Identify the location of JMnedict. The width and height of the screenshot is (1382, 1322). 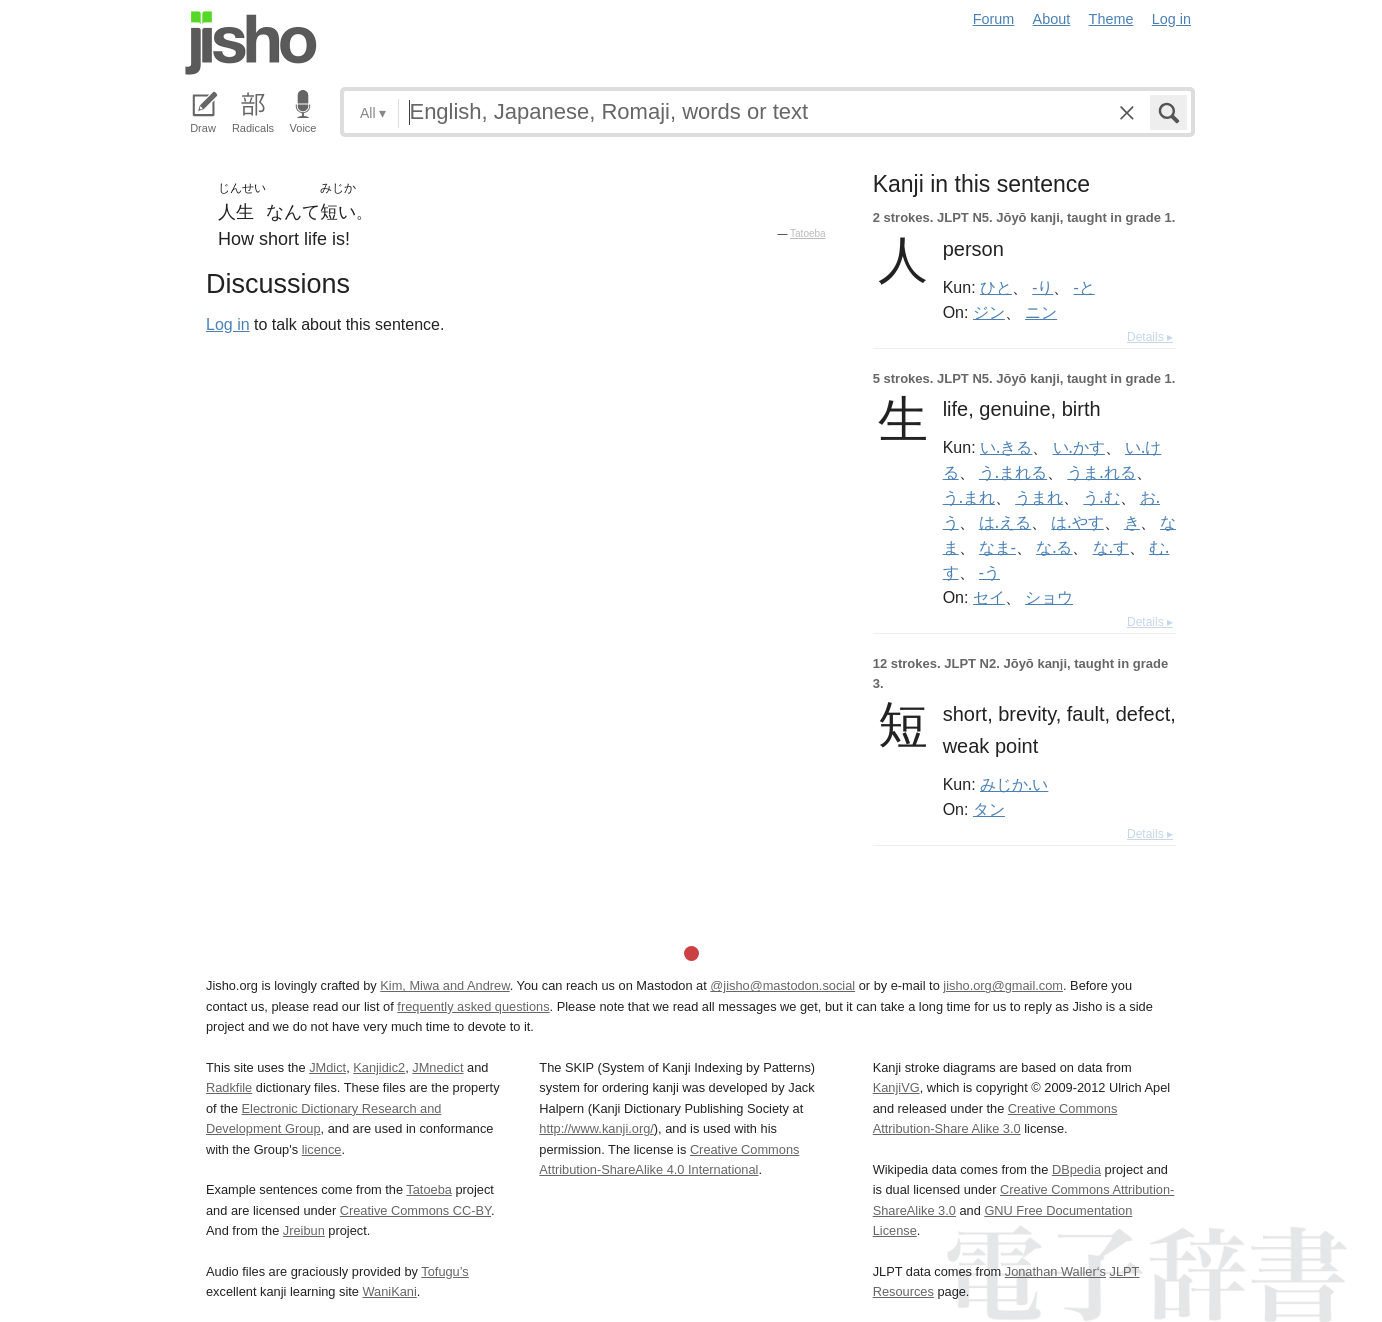
(437, 1067).